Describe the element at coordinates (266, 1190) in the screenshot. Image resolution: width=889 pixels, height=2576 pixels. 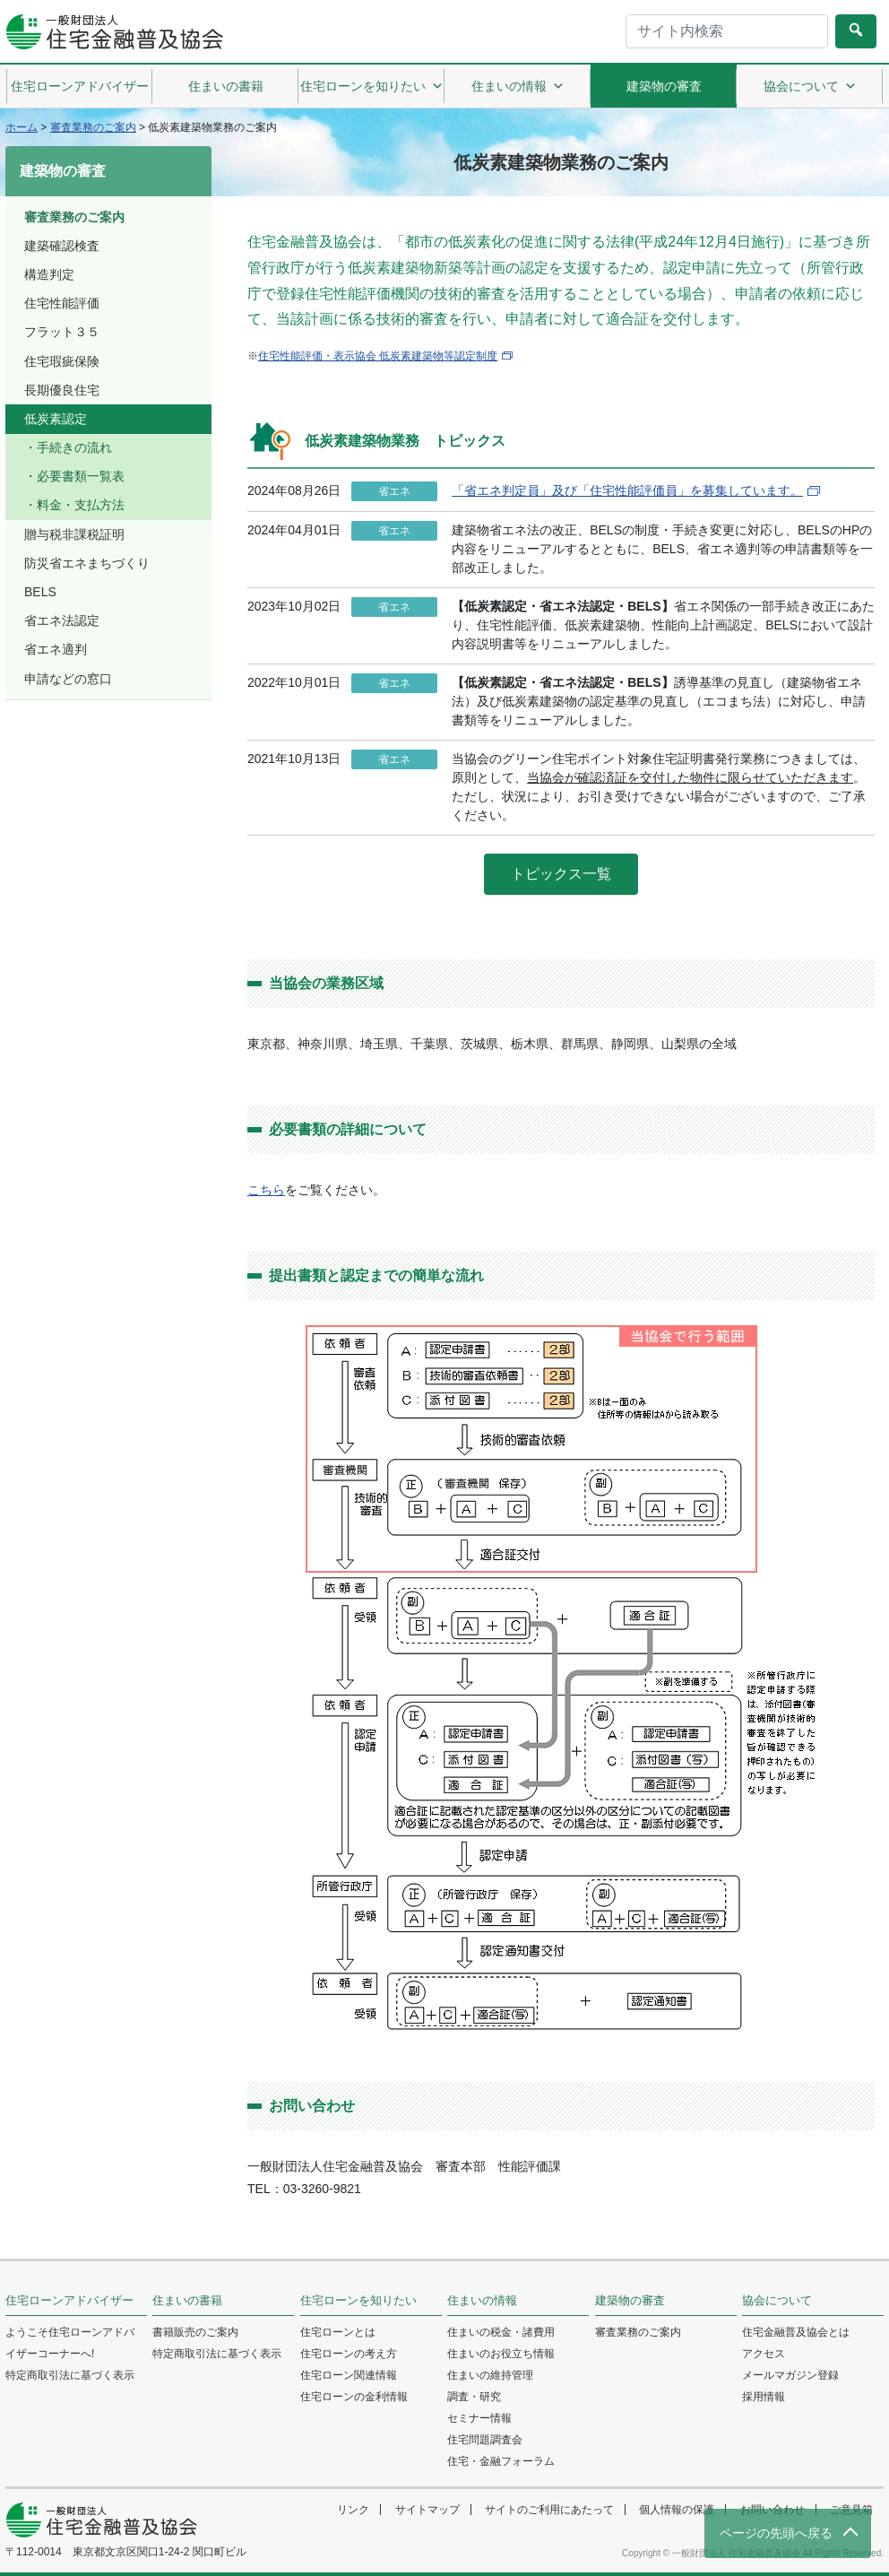
I see `こちら` at that location.